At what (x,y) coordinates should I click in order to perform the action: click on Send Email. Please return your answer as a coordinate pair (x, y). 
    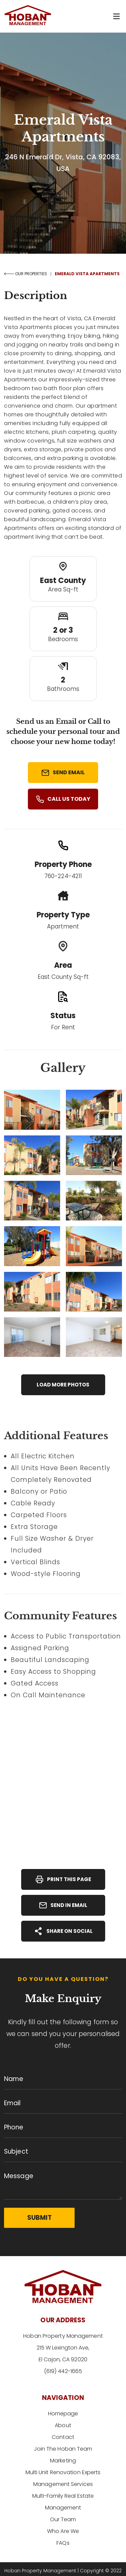
    Looking at the image, I should click on (63, 772).